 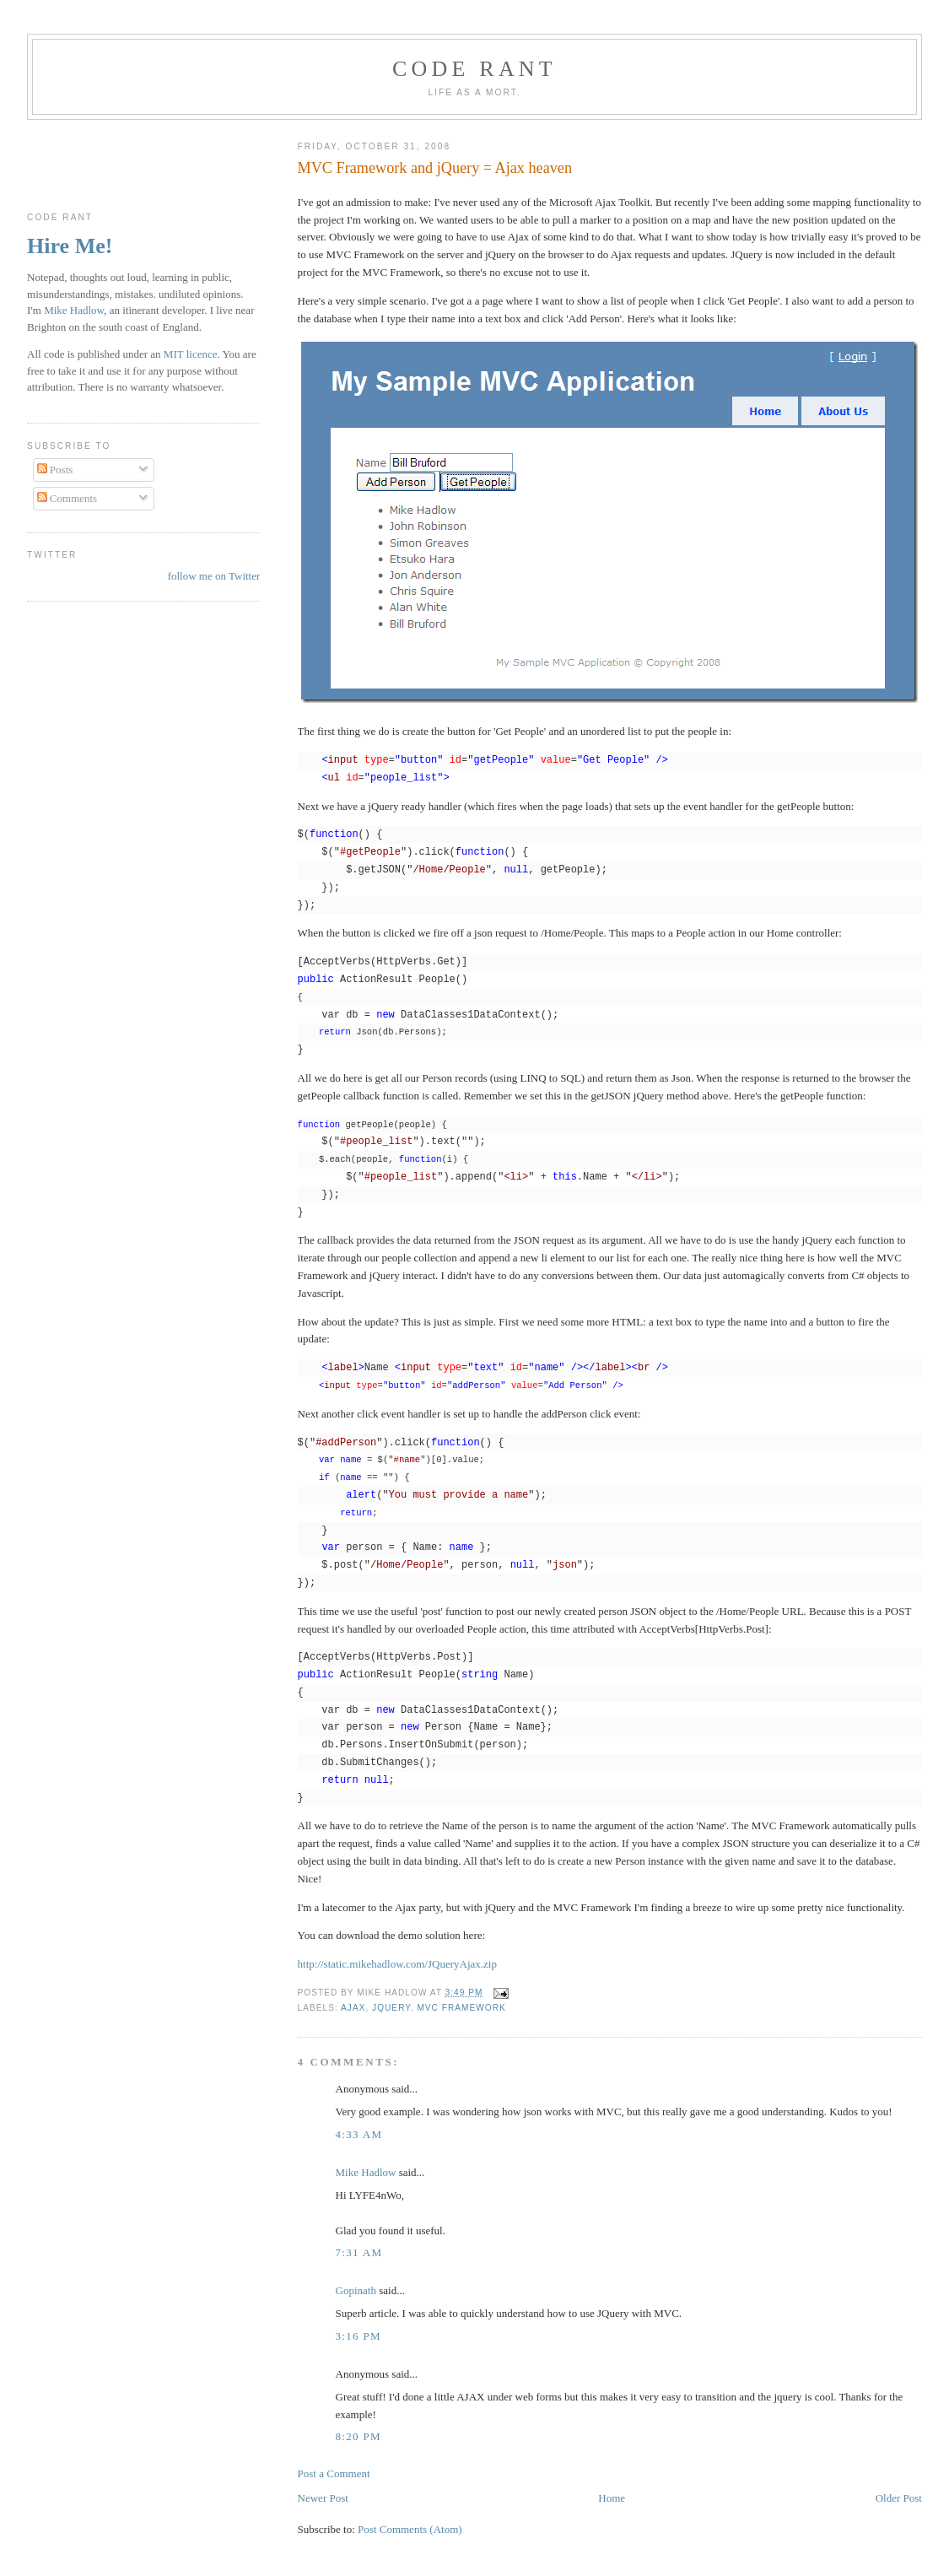 What do you see at coordinates (356, 2290) in the screenshot?
I see `Gopinath` at bounding box center [356, 2290].